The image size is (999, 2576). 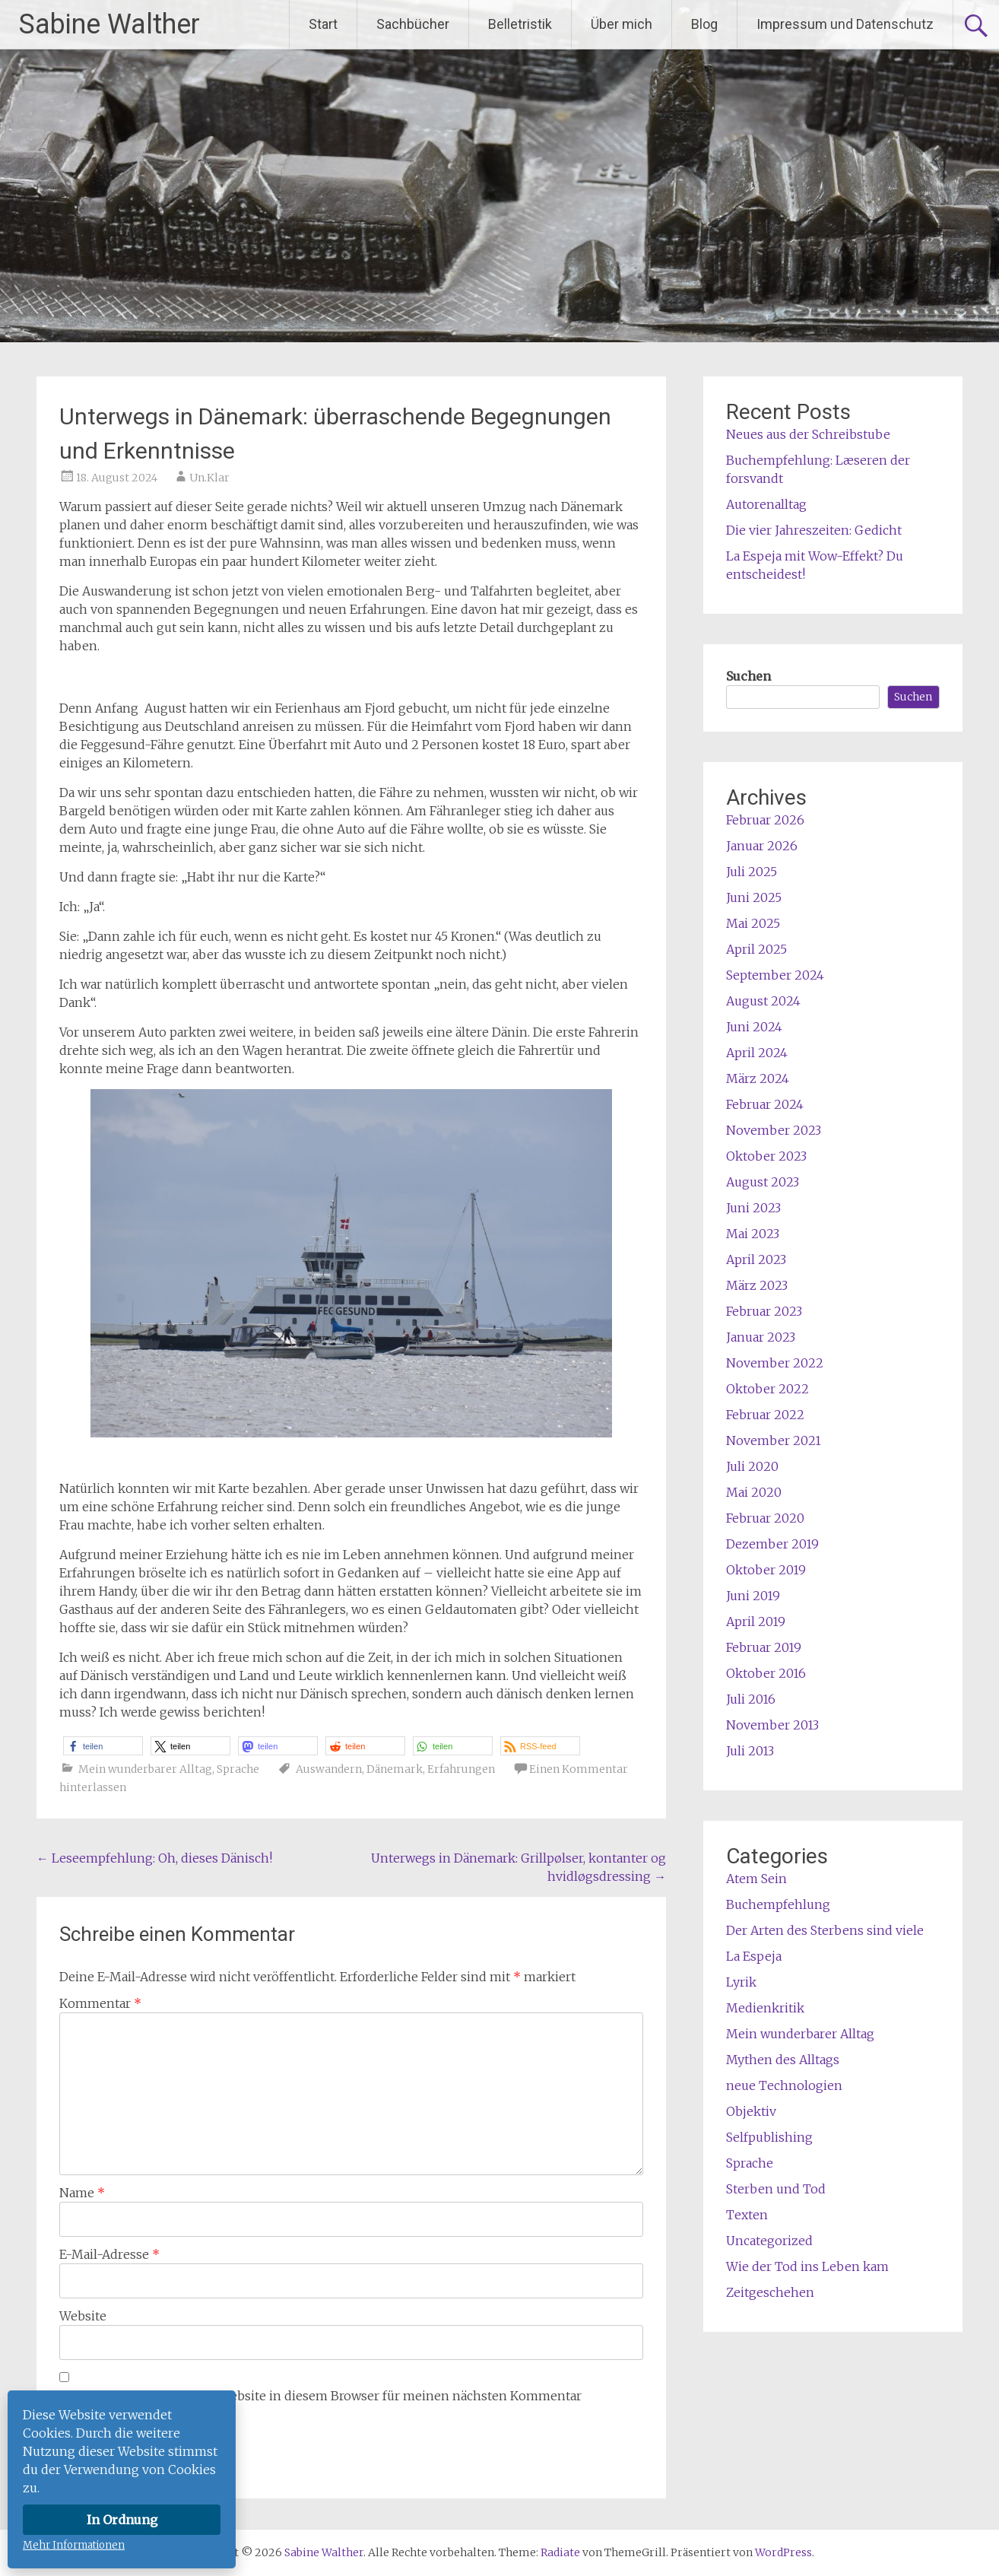 I want to click on Sprache, so click(x=238, y=1769).